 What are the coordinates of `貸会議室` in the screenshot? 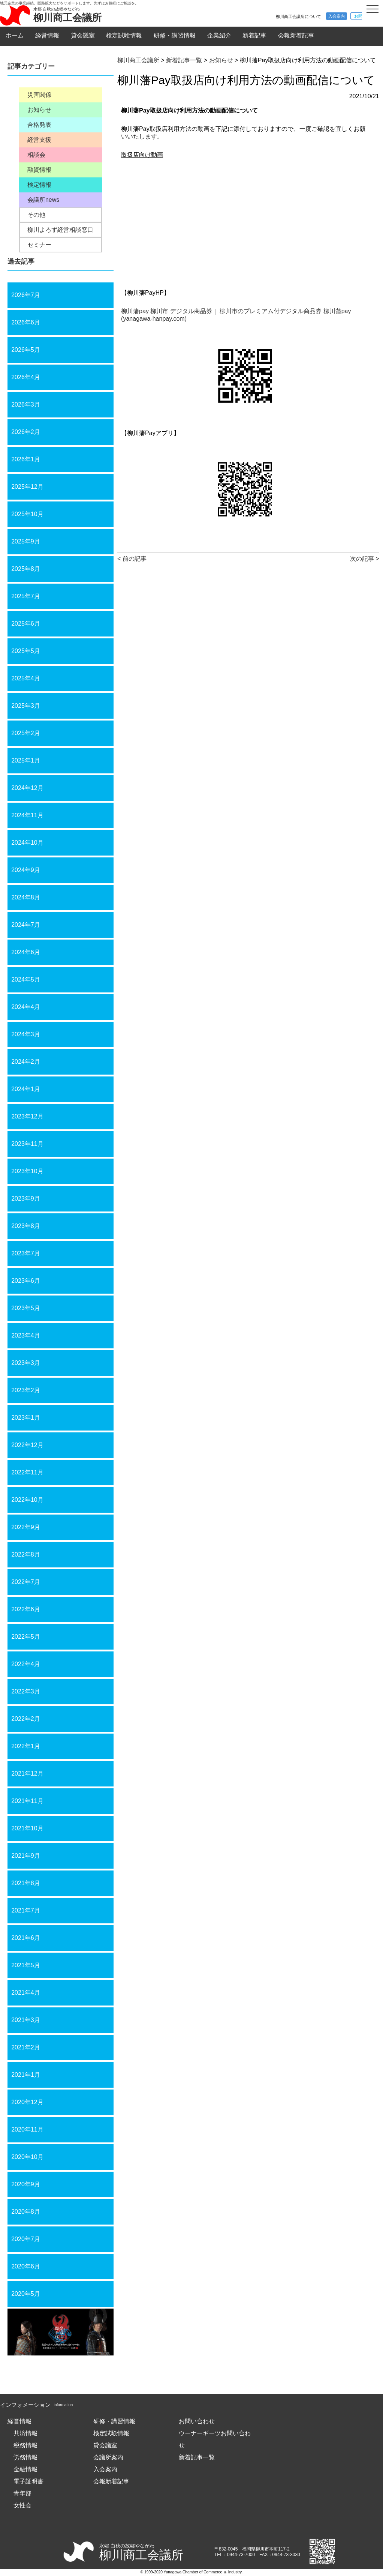 It's located at (83, 35).